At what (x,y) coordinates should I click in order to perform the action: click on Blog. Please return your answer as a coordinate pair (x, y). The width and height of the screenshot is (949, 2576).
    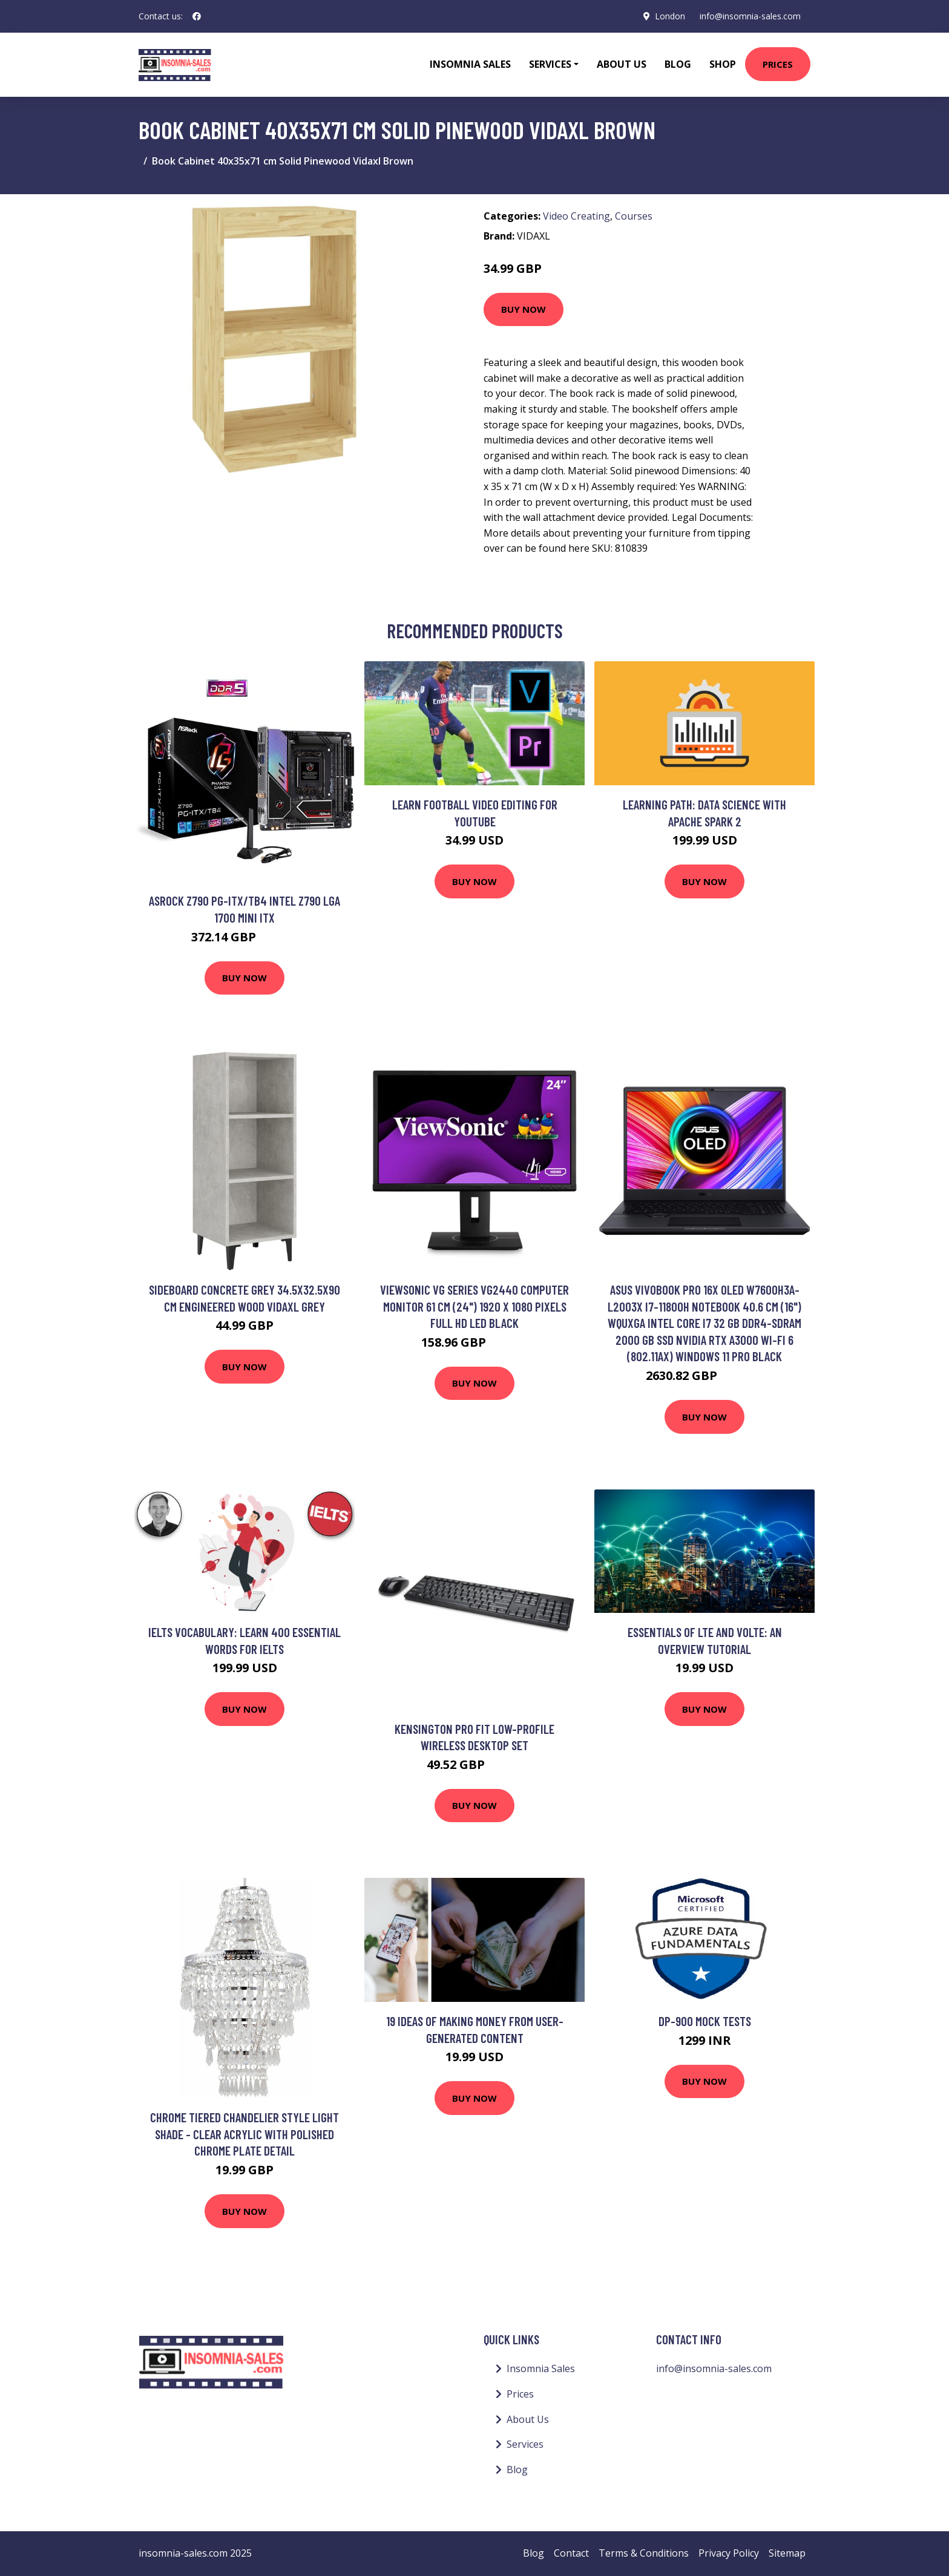
    Looking at the image, I should click on (678, 64).